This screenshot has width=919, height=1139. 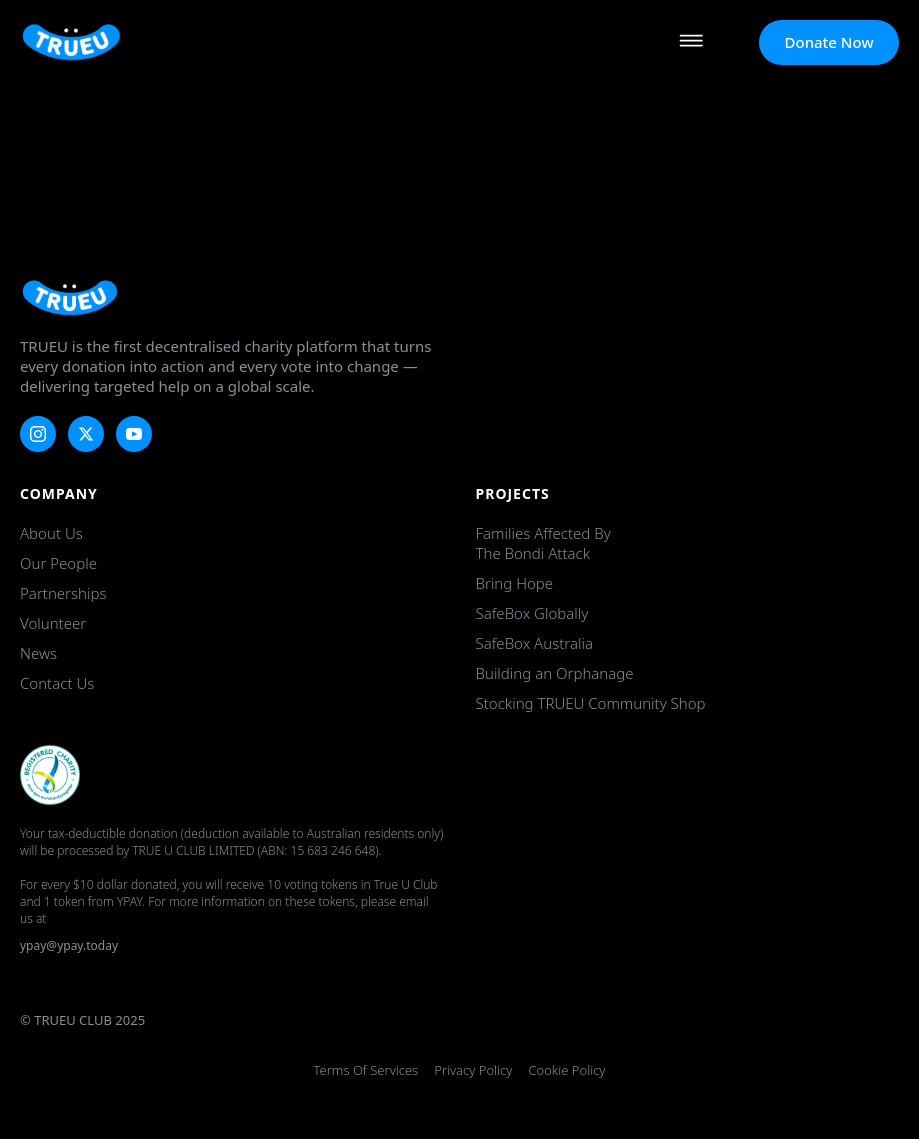 What do you see at coordinates (555, 673) in the screenshot?
I see `Building an Orphanage` at bounding box center [555, 673].